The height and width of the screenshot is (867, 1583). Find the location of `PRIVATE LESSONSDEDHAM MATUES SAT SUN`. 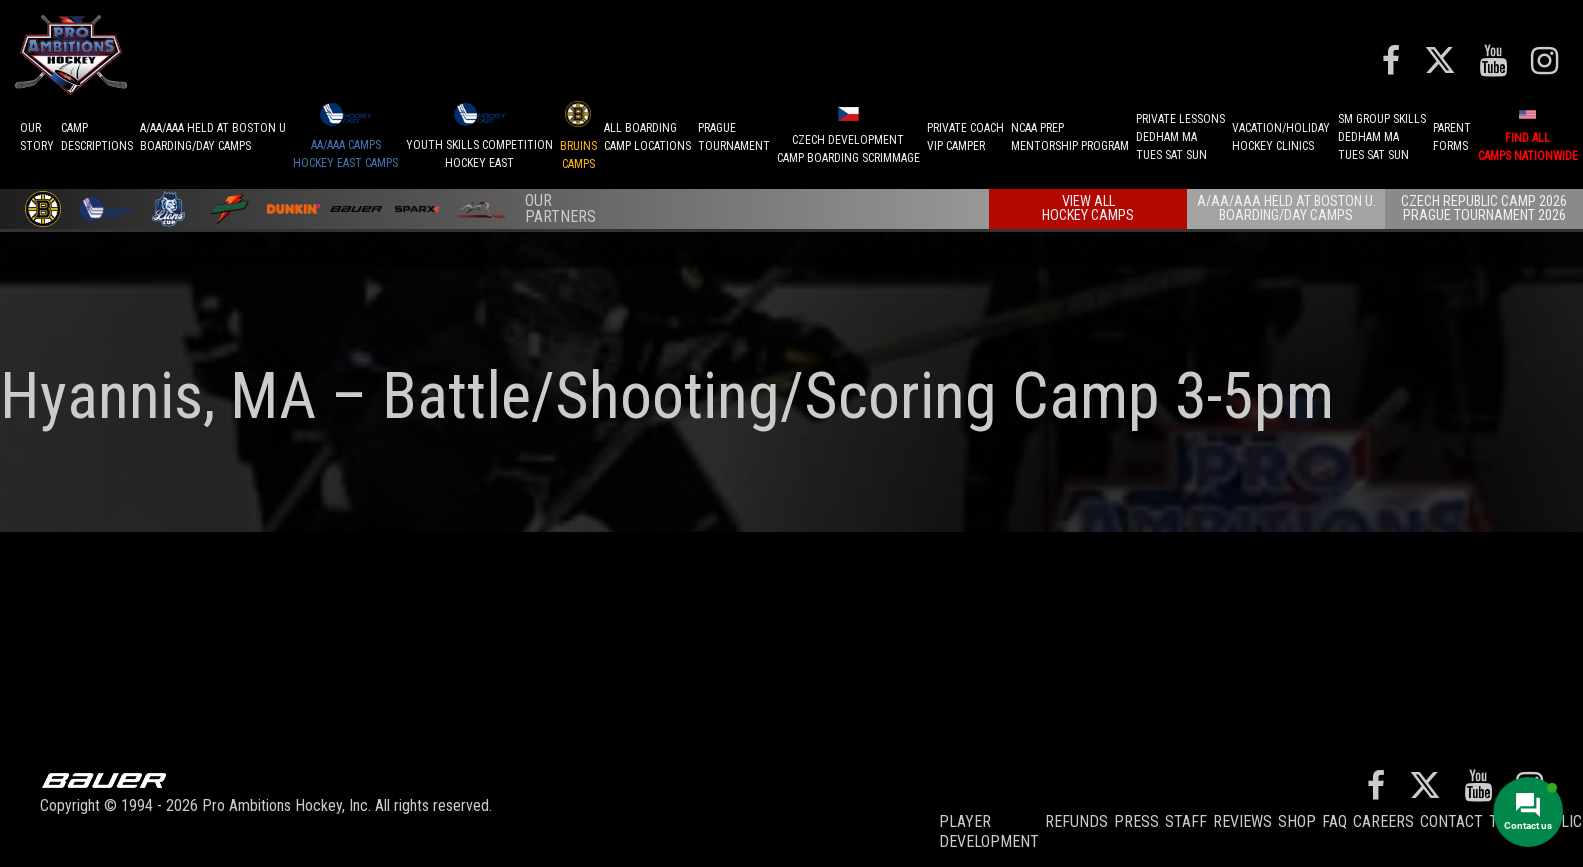

PRIVATE LESSONSDEDHAM MATUES SAT SUN is located at coordinates (1180, 137).